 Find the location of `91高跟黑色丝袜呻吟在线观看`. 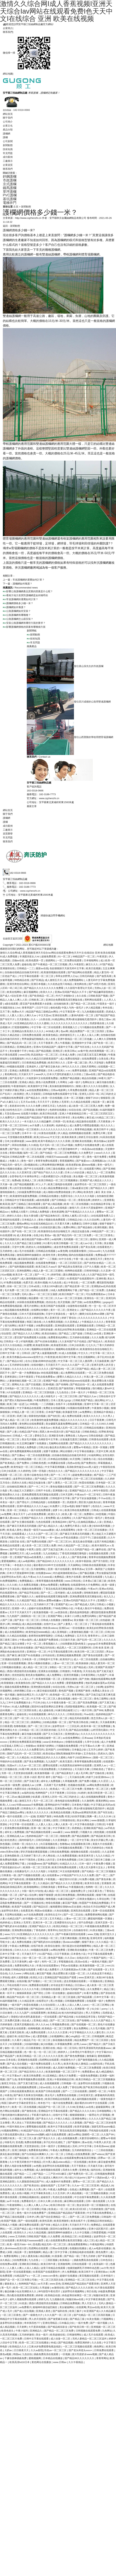

91高跟黑色丝袜呻吟在线观看 is located at coordinates (76, 1765).